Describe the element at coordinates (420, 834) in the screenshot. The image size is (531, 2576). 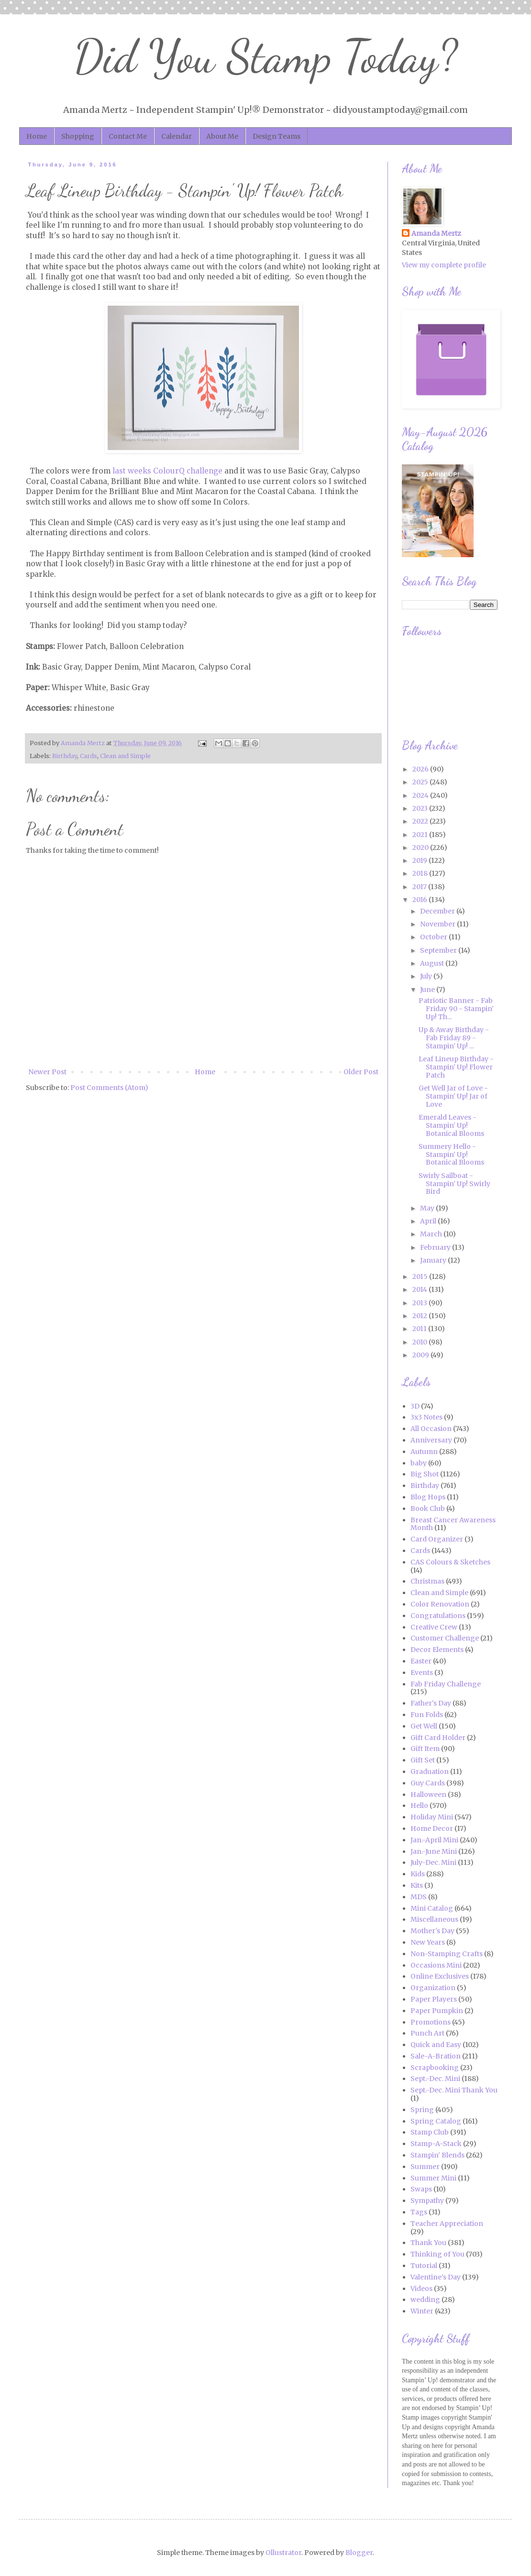
I see `2021` at that location.